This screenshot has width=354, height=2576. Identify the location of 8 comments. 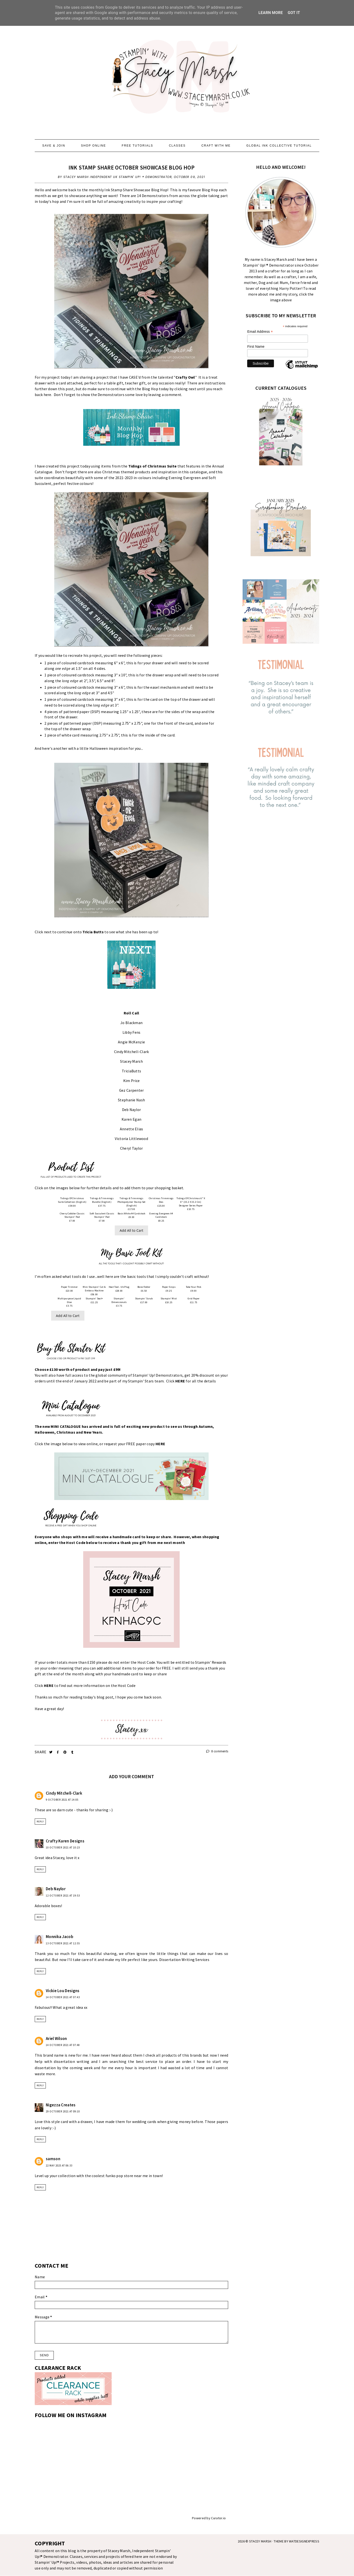
(217, 1751).